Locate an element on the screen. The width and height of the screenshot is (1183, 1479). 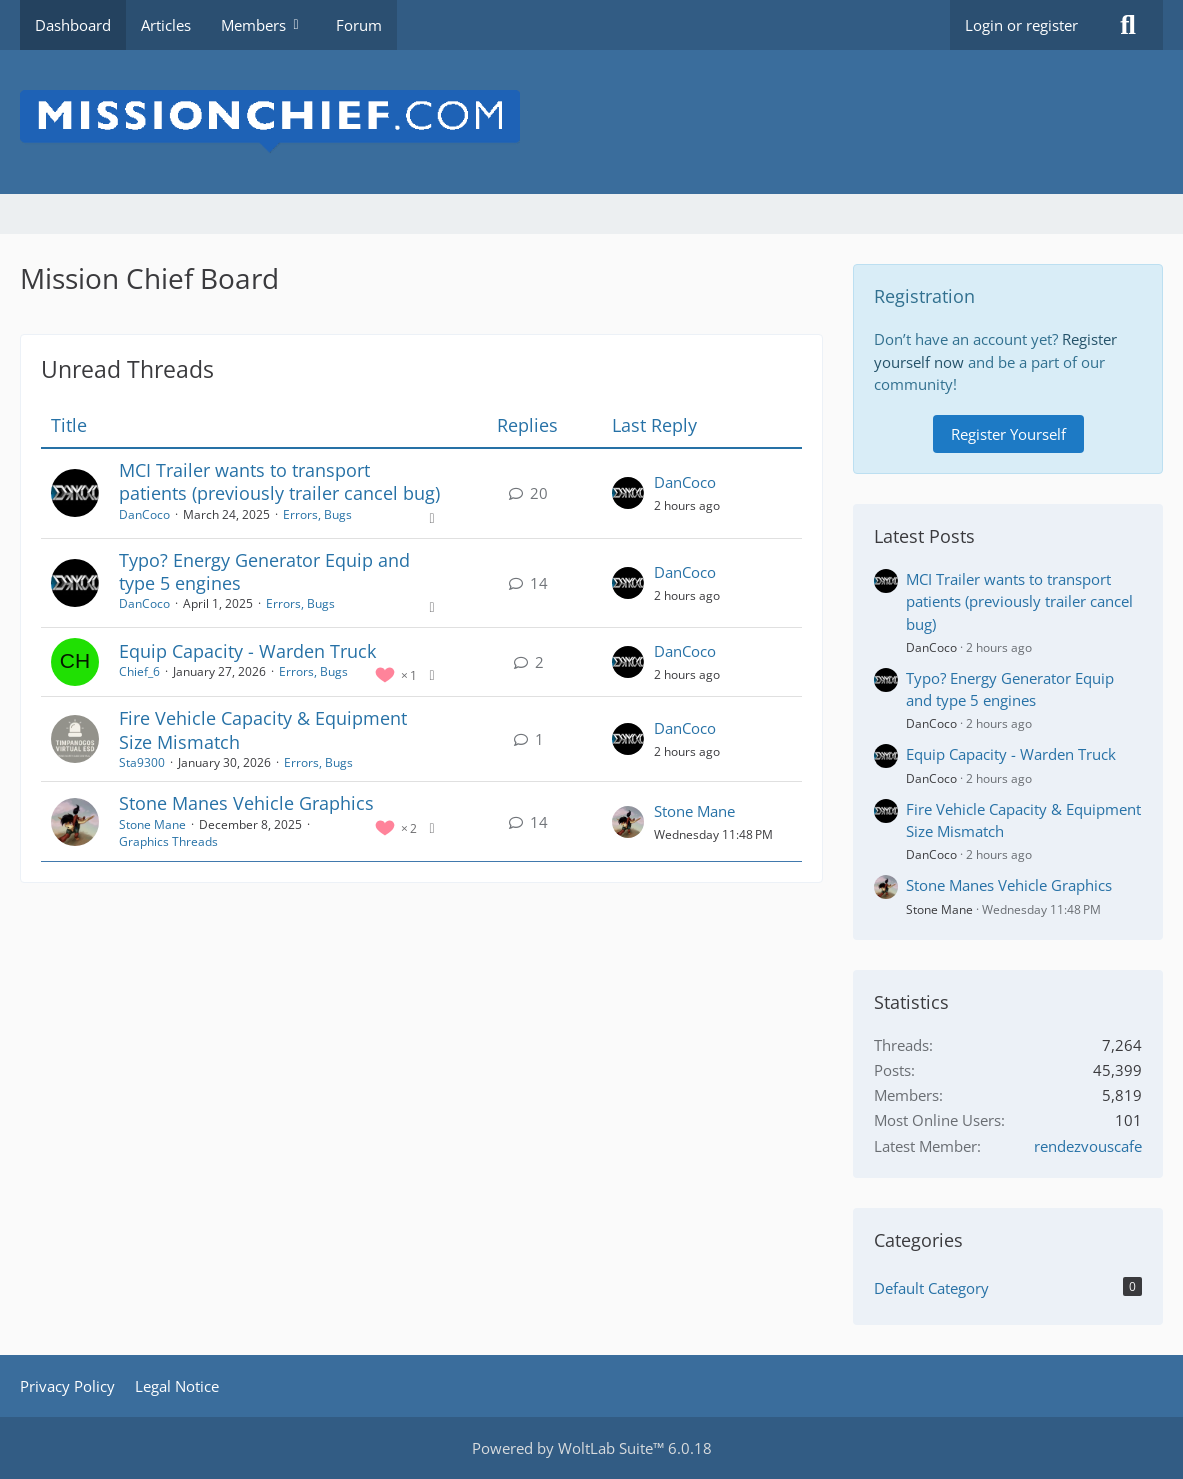
Equip Capacity - Warden Truck is located at coordinates (247, 651).